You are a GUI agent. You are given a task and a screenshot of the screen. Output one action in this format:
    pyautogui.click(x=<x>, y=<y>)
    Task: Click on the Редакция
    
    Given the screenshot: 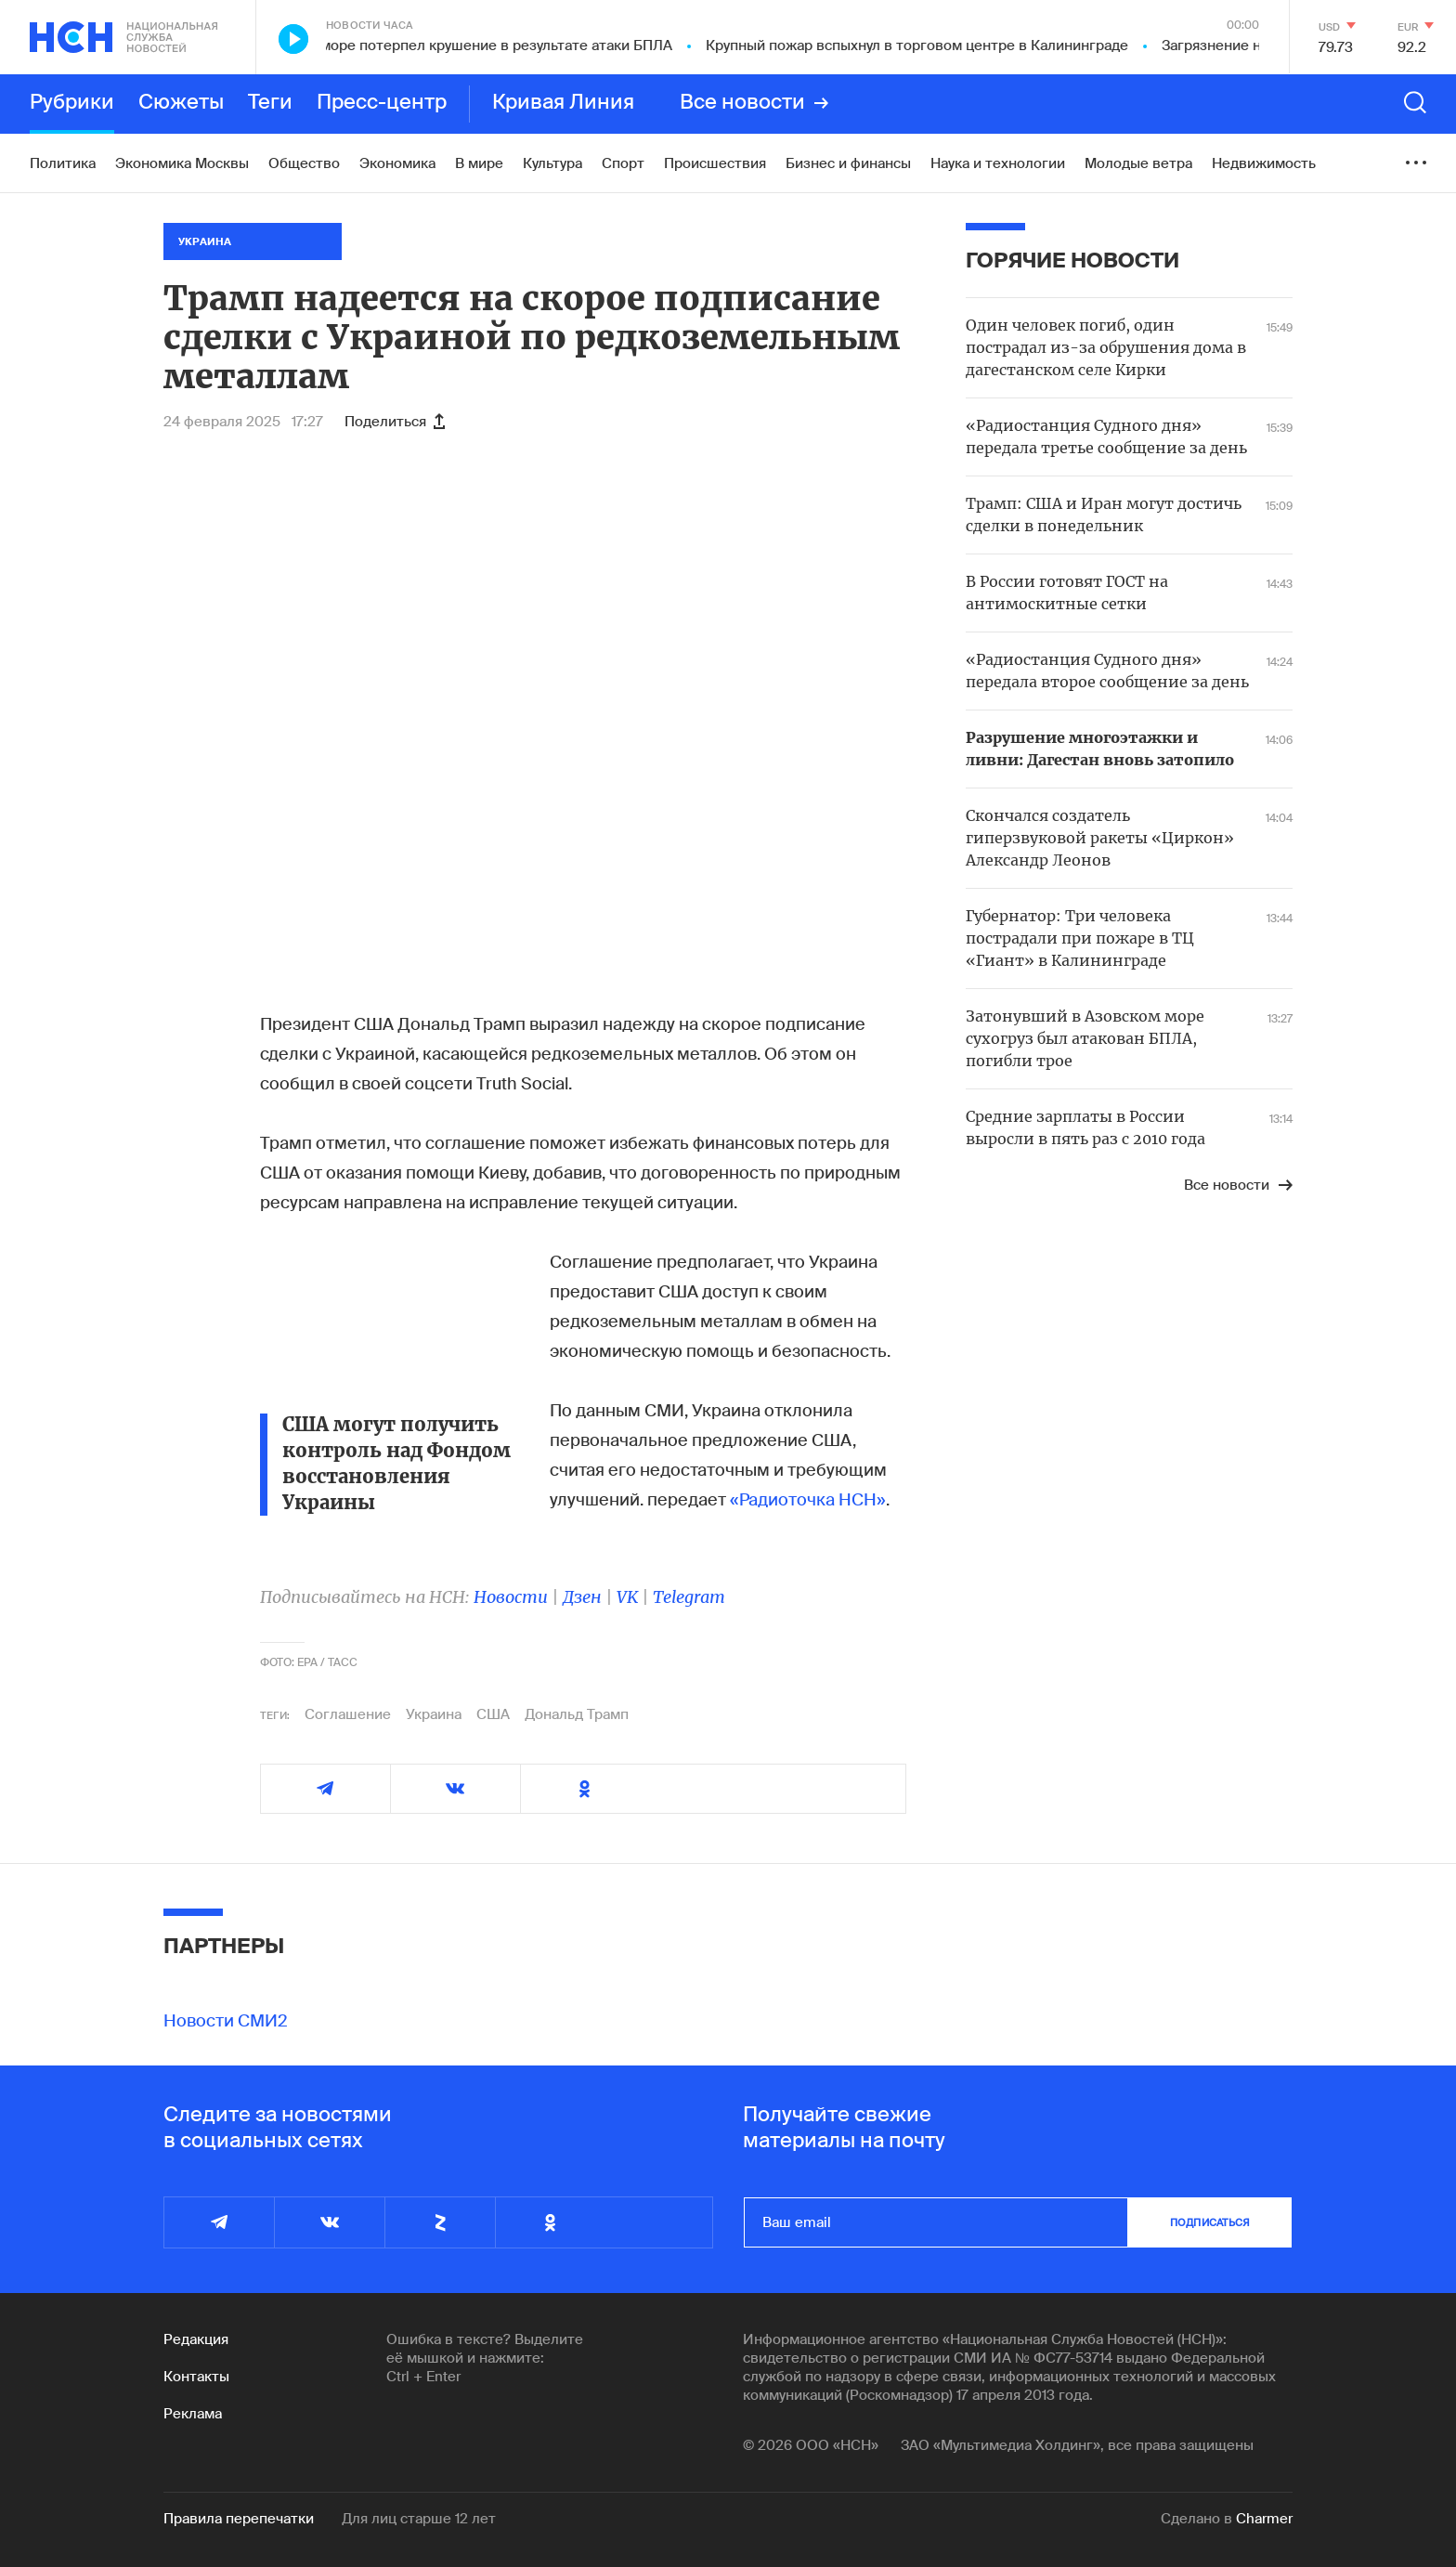 What is the action you would take?
    pyautogui.click(x=195, y=2339)
    